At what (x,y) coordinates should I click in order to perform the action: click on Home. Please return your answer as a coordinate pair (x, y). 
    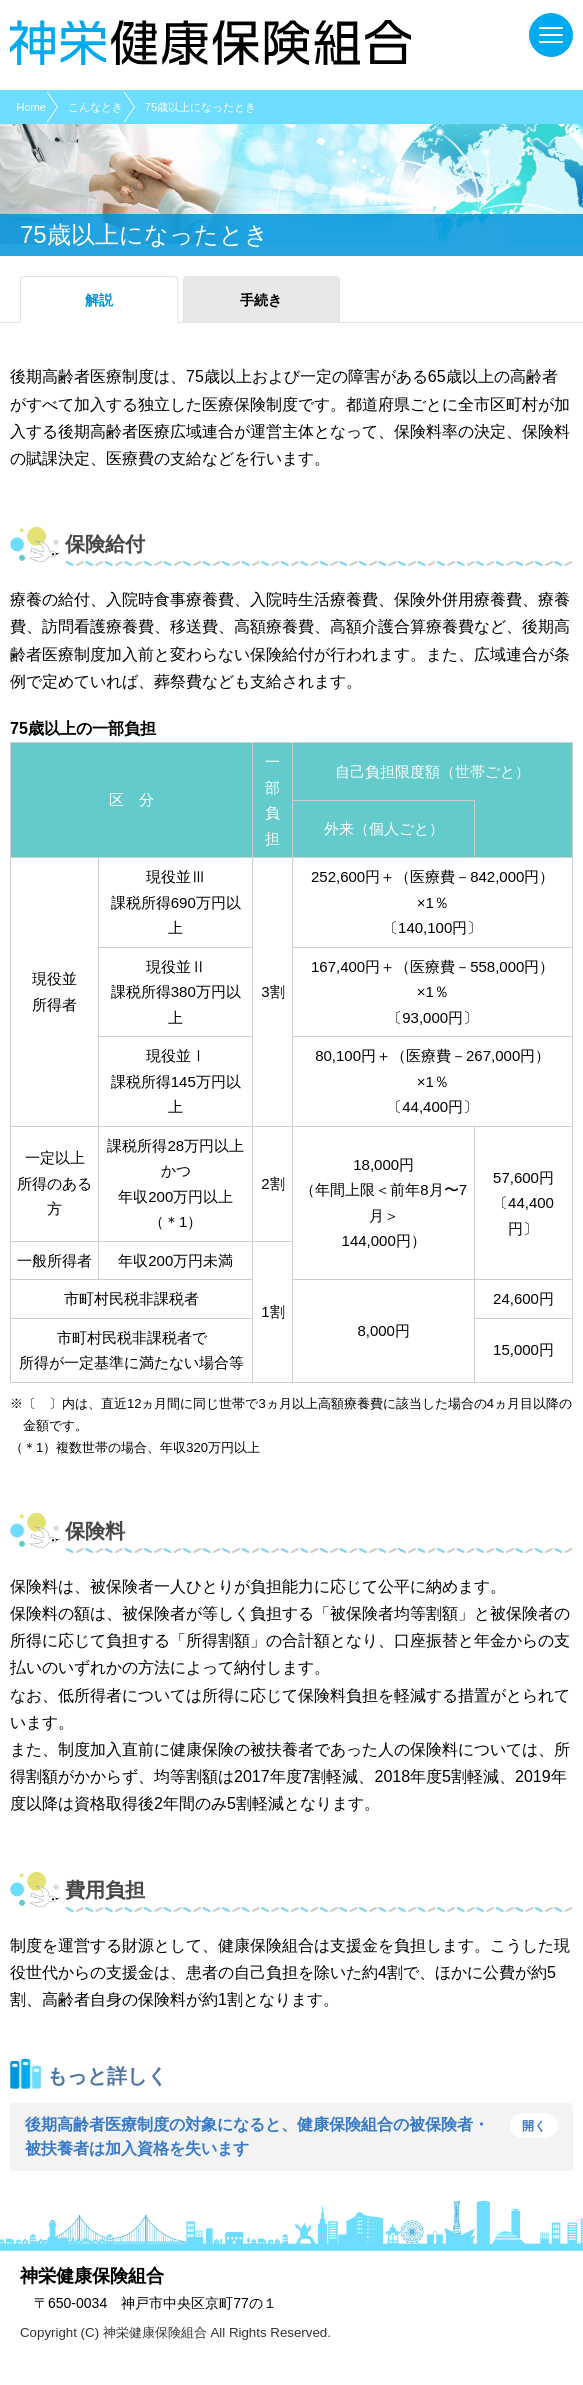
    Looking at the image, I should click on (31, 107).